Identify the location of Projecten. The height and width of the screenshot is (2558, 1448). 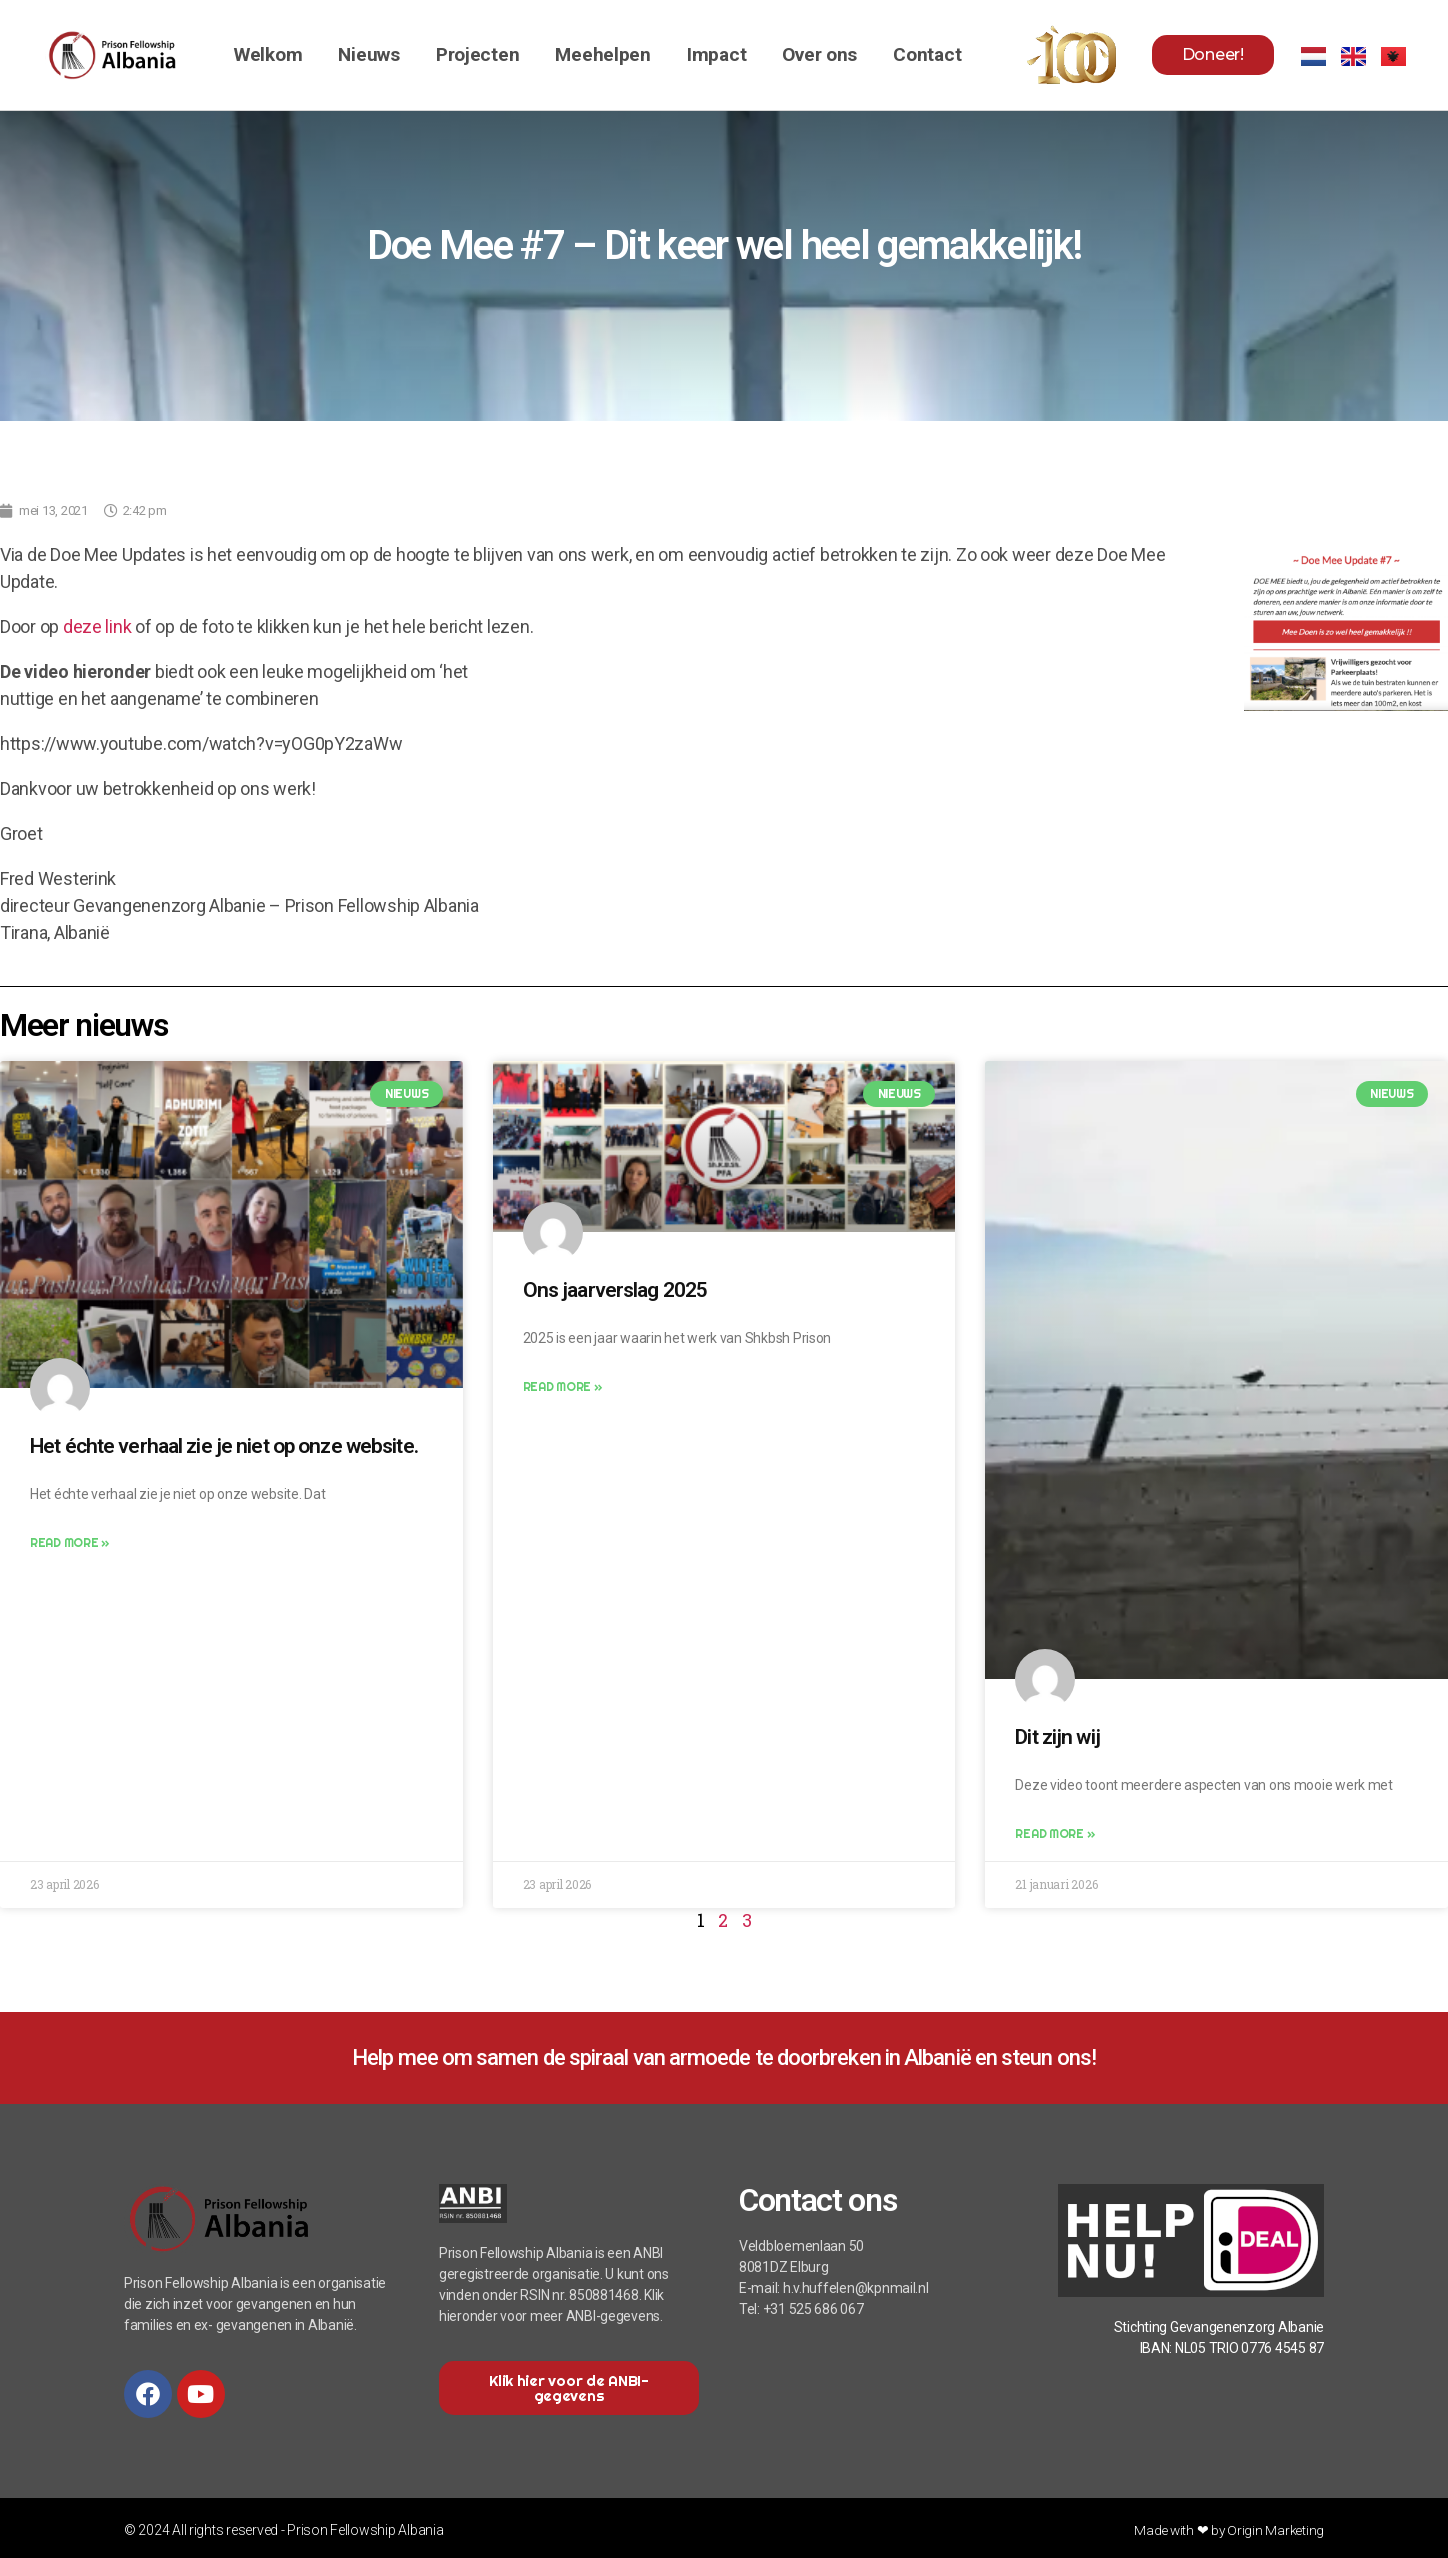
(478, 54).